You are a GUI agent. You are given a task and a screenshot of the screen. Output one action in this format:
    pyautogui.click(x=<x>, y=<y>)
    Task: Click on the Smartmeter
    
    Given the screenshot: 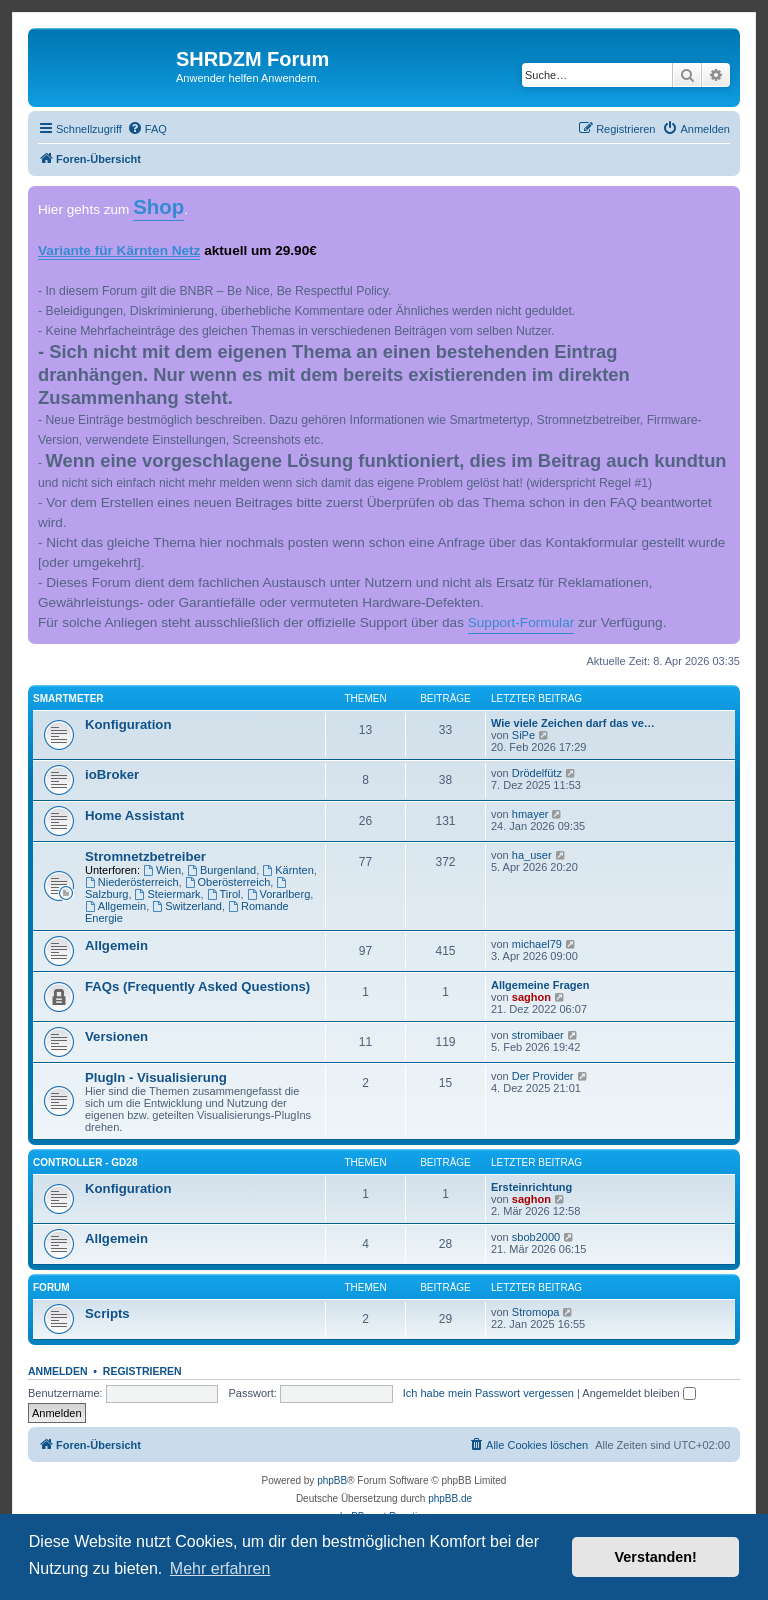 What is the action you would take?
    pyautogui.click(x=68, y=698)
    